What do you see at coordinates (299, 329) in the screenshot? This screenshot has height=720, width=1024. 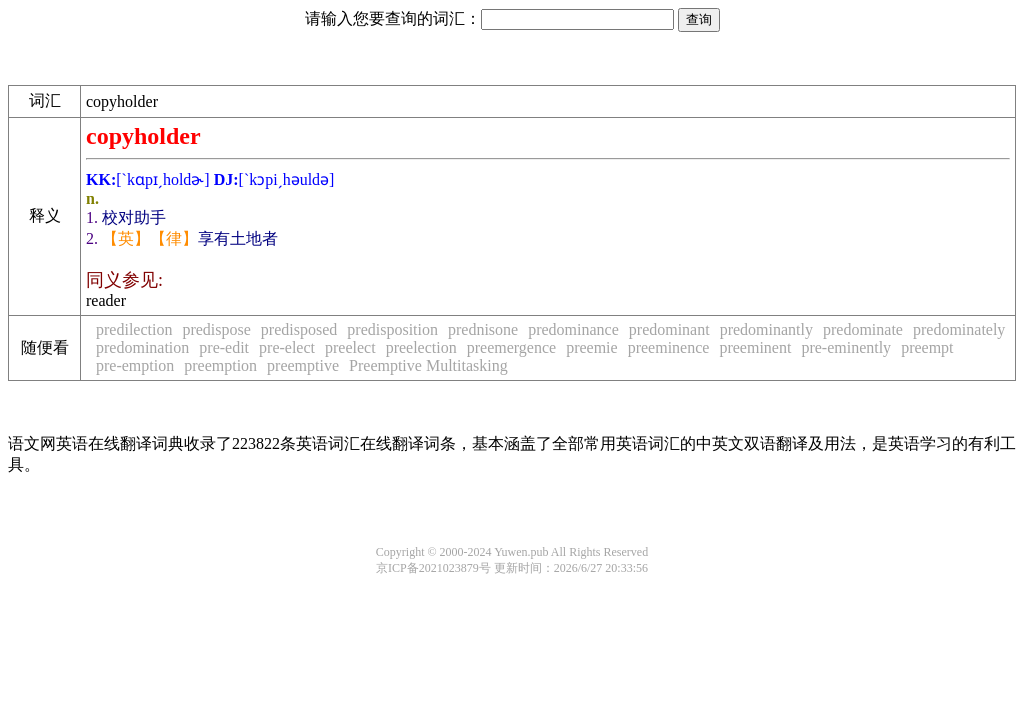 I see `predisposed` at bounding box center [299, 329].